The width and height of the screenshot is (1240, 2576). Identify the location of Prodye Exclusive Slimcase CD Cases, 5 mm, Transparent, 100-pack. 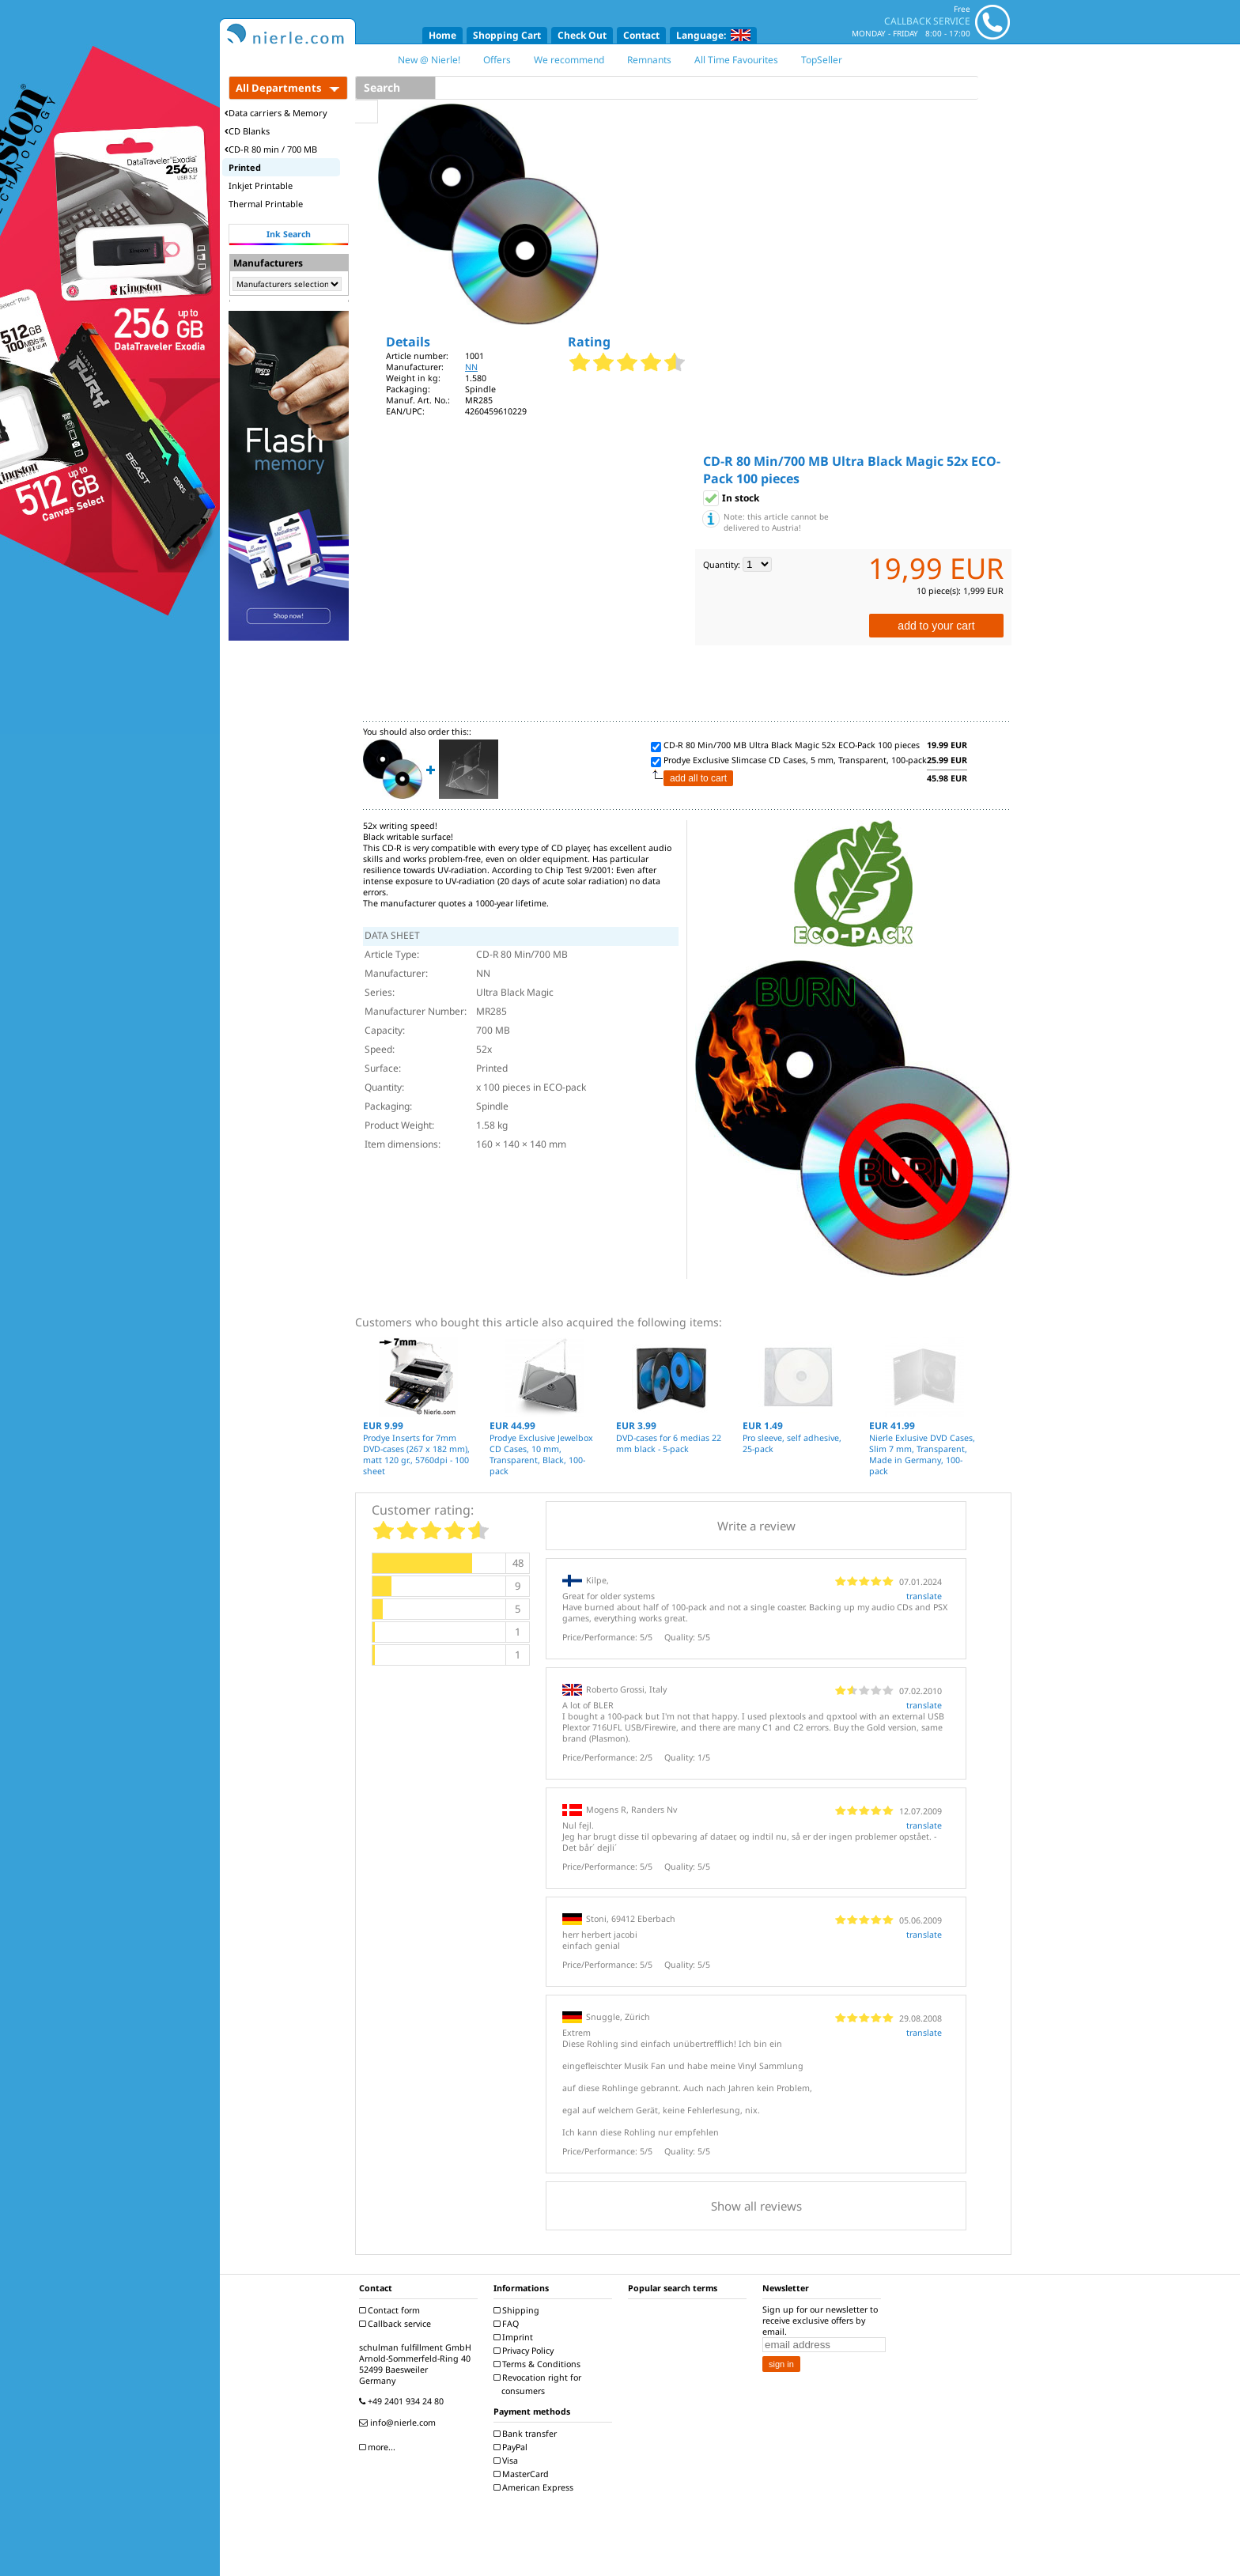
(795, 760).